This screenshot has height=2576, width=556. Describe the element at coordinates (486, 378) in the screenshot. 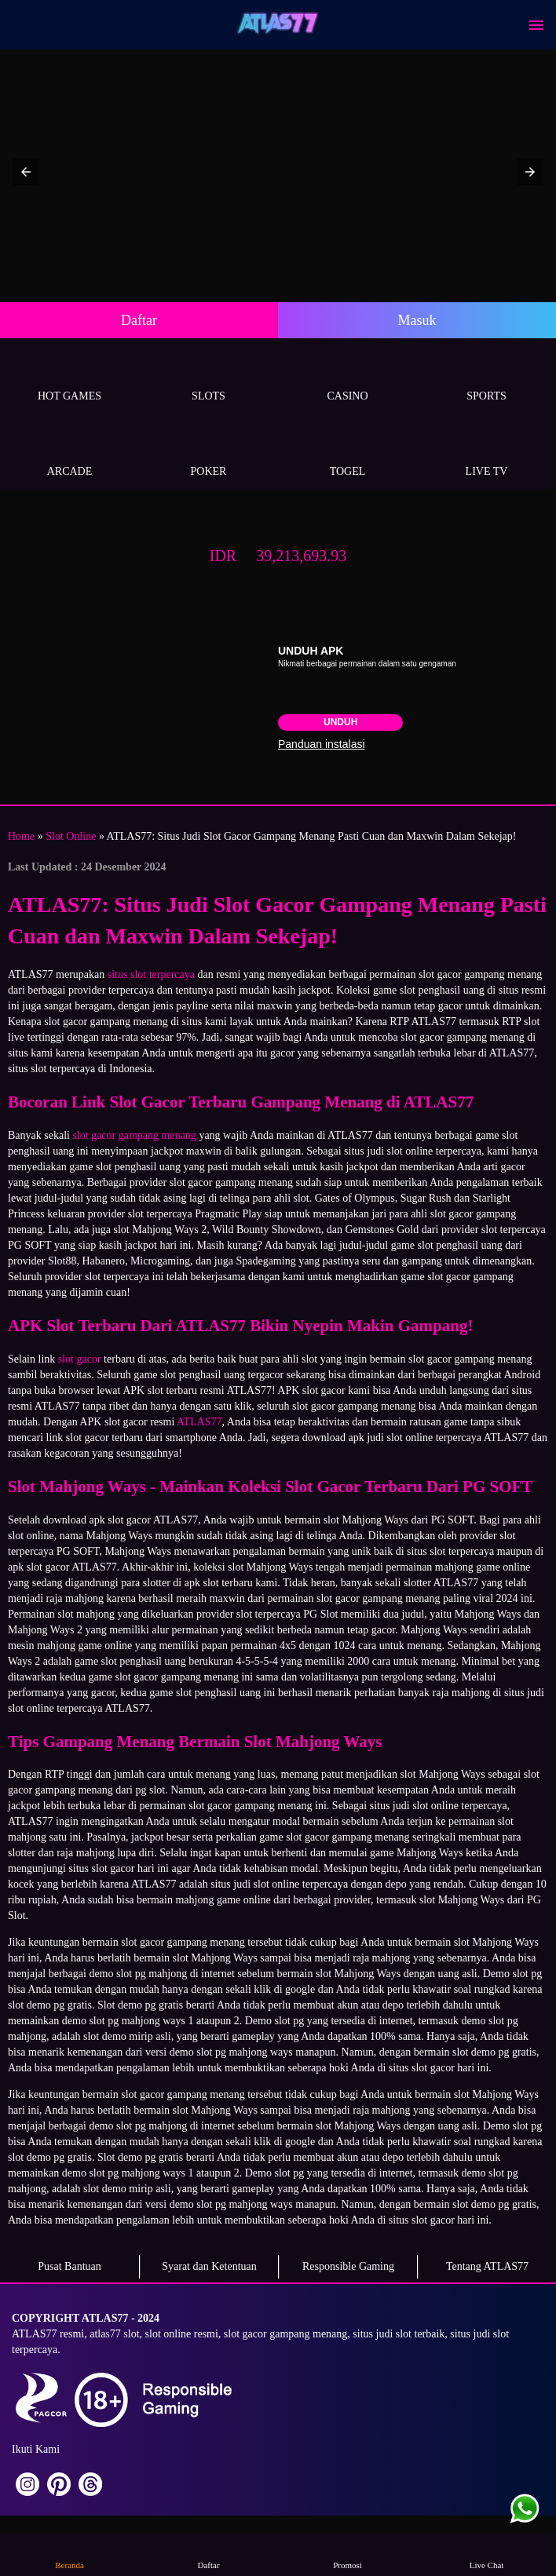

I see `Sports` at that location.